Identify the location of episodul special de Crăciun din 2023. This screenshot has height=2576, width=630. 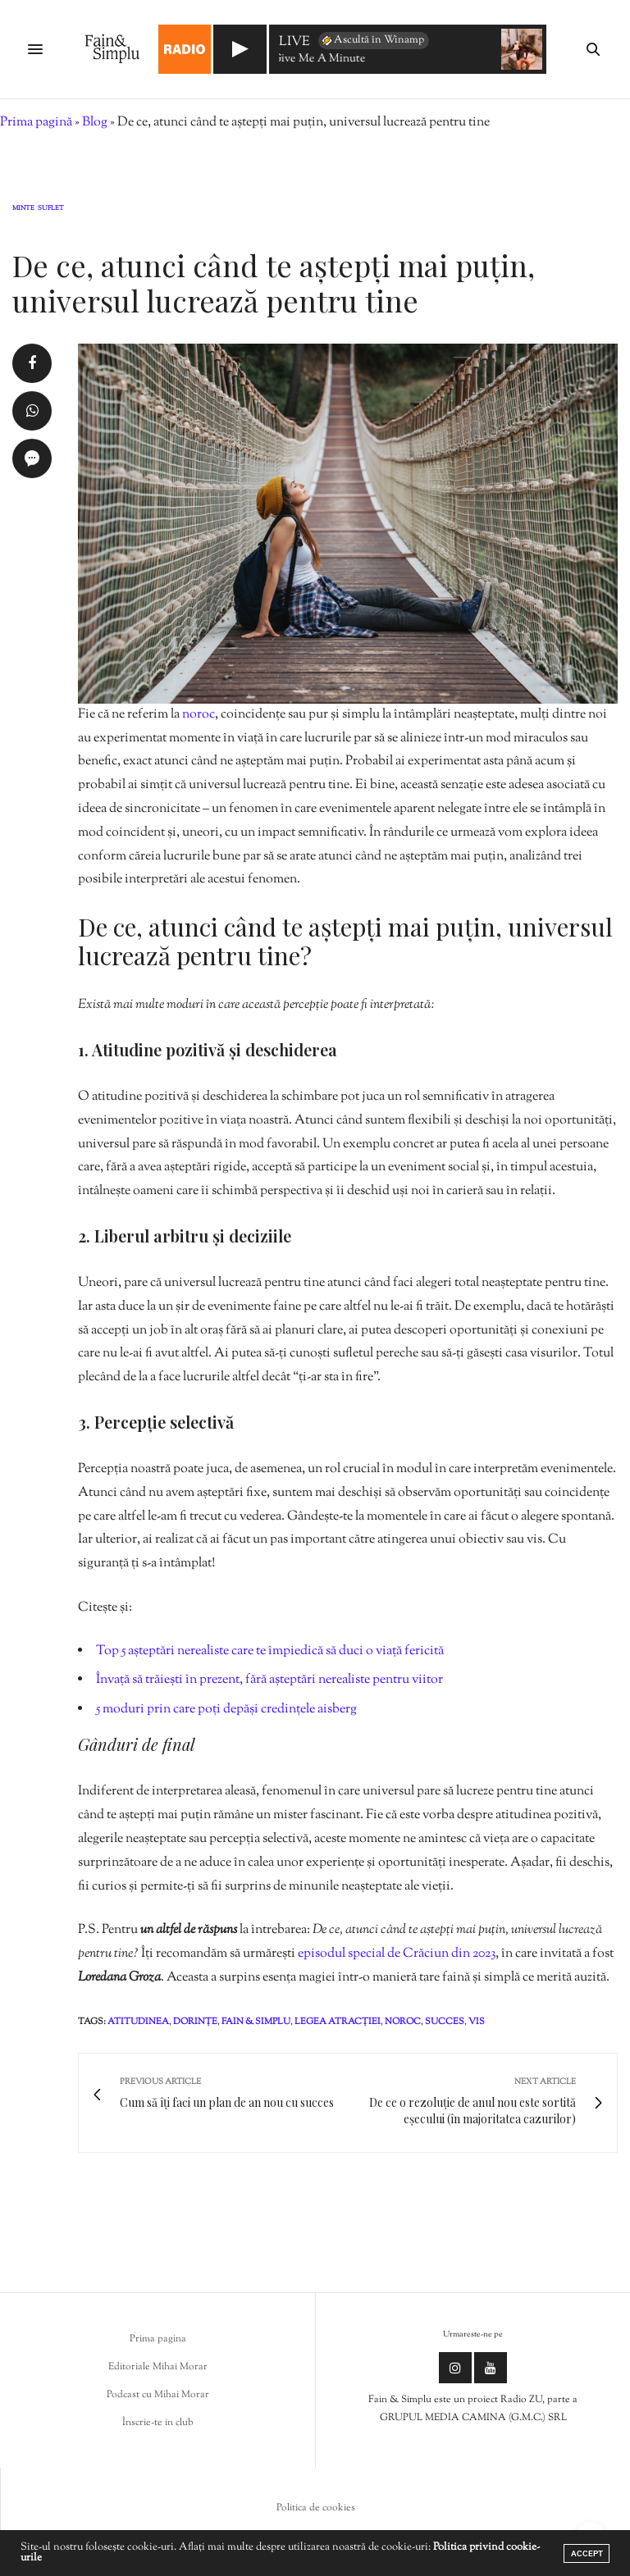
(396, 1954).